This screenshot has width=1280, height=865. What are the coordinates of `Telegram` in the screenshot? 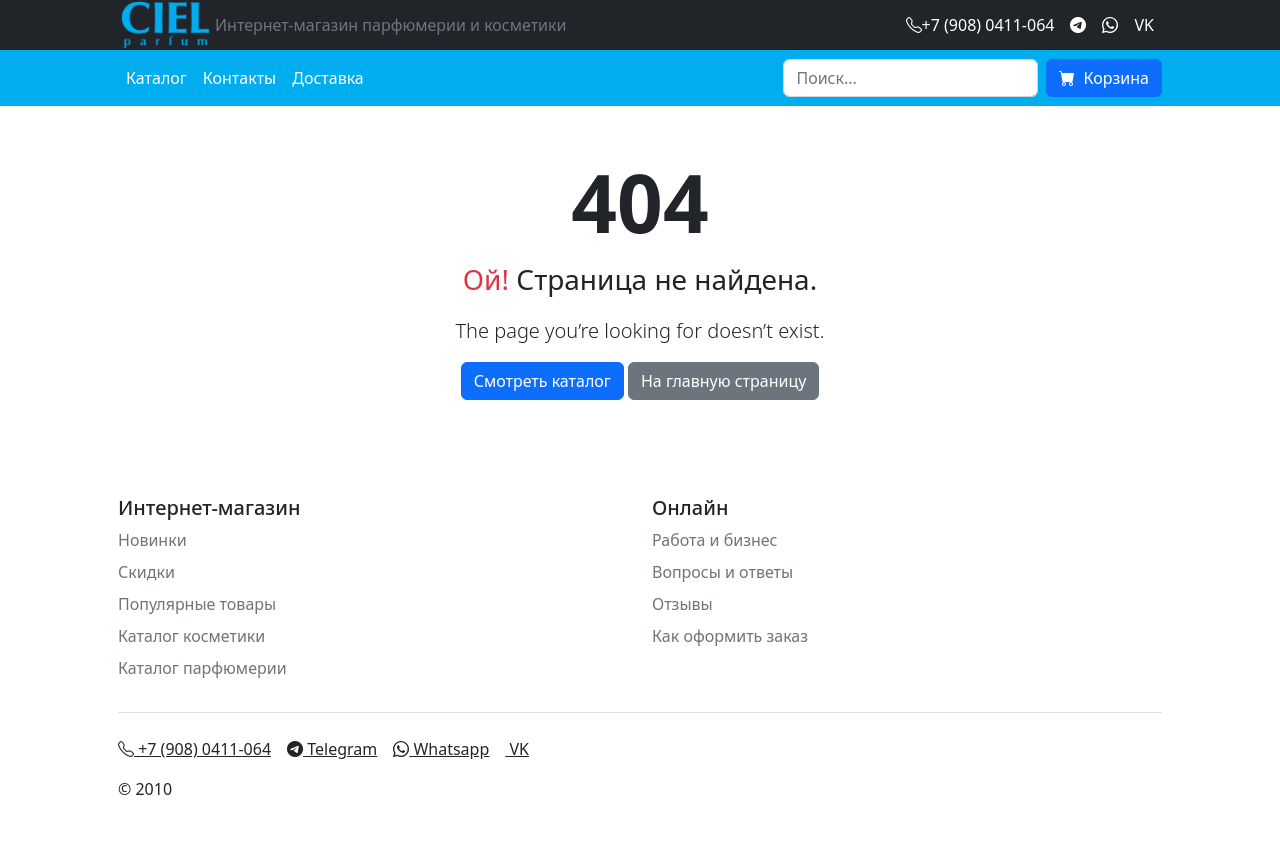 It's located at (332, 749).